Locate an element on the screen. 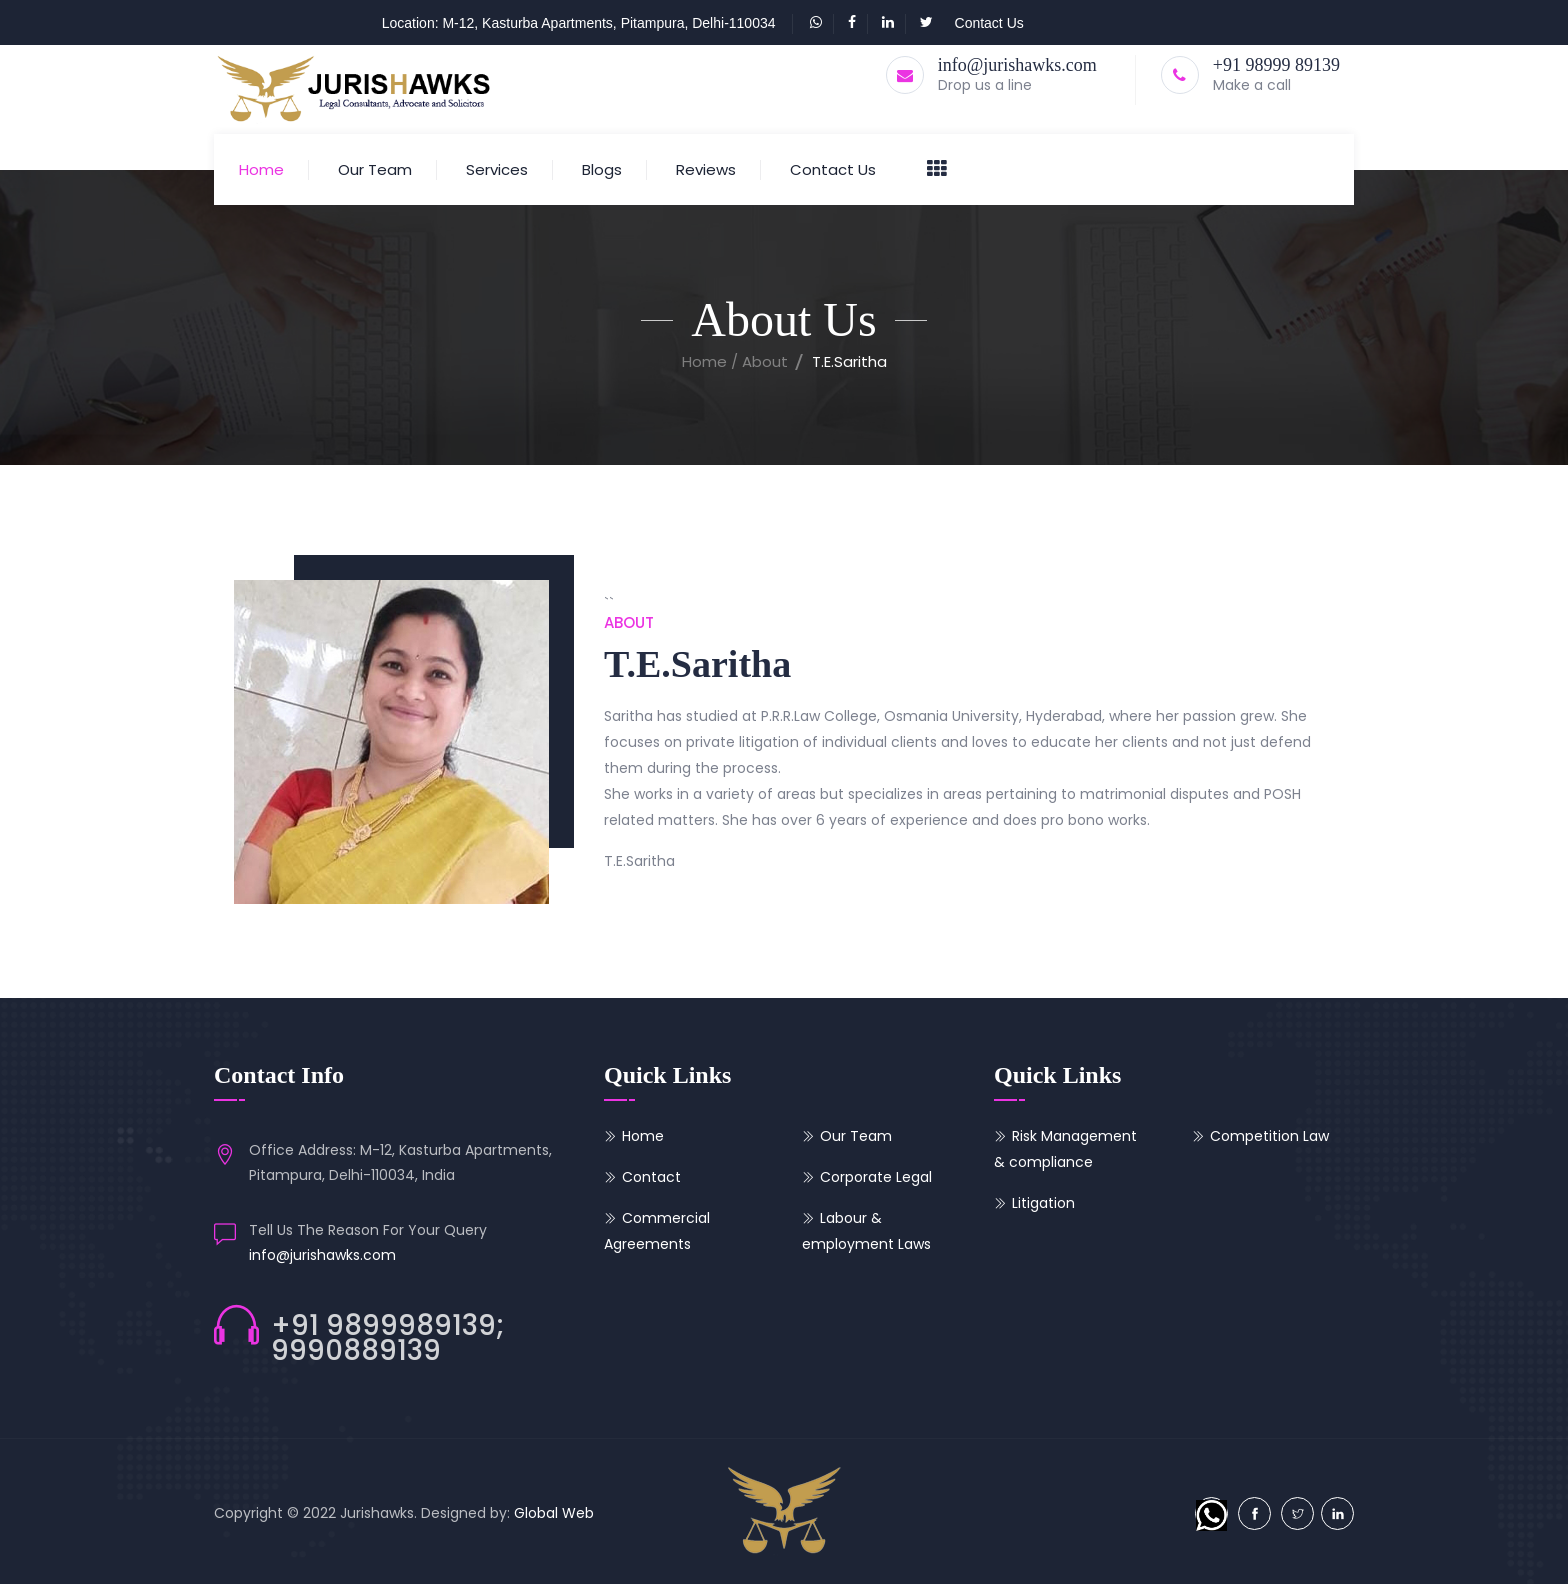 The height and width of the screenshot is (1584, 1568). Home / About is located at coordinates (735, 361).